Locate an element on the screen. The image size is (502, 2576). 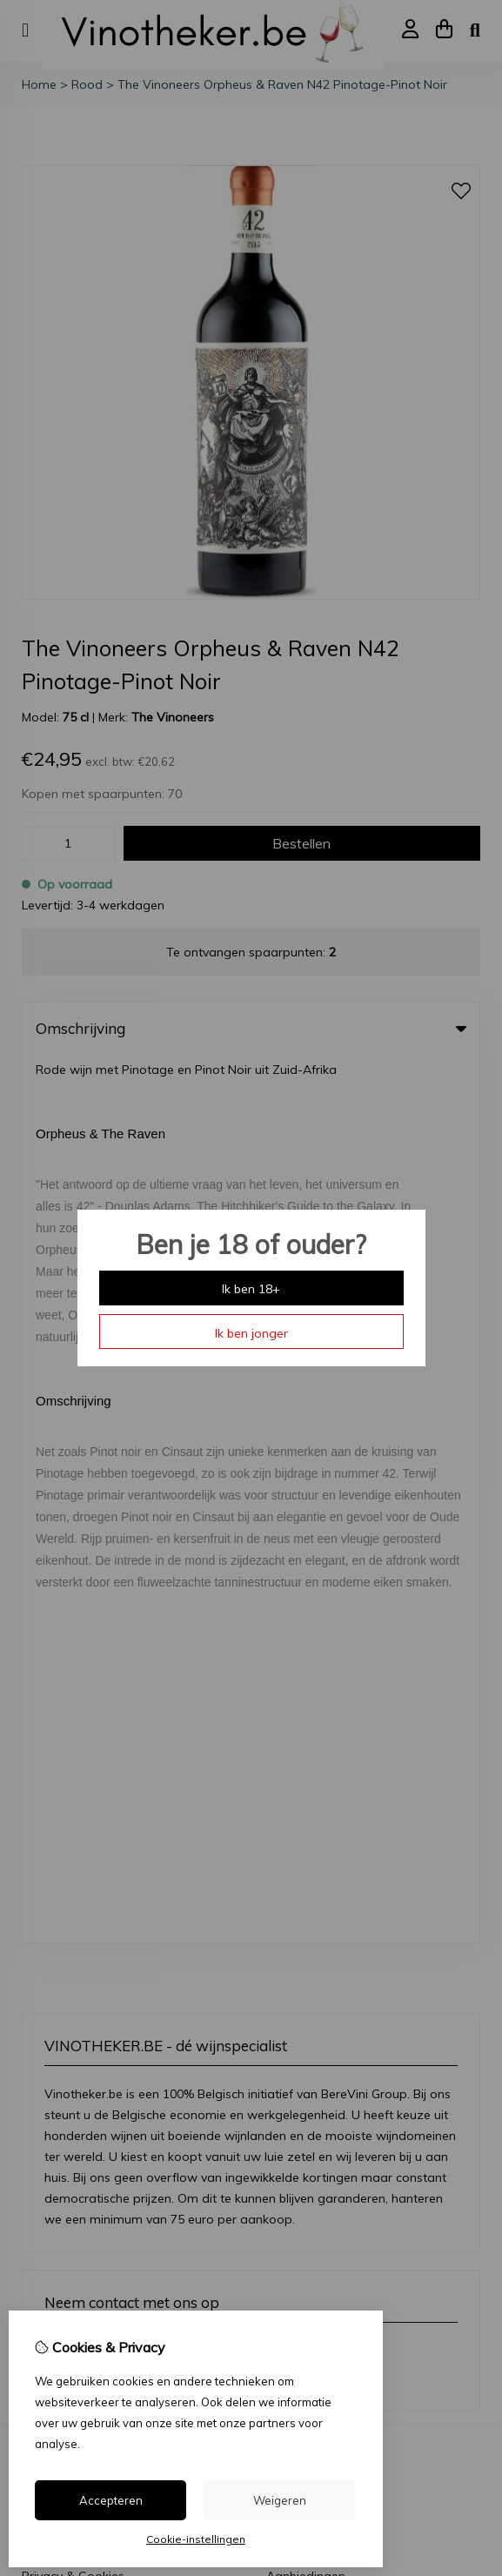
Cookie-instellingen is located at coordinates (195, 2539).